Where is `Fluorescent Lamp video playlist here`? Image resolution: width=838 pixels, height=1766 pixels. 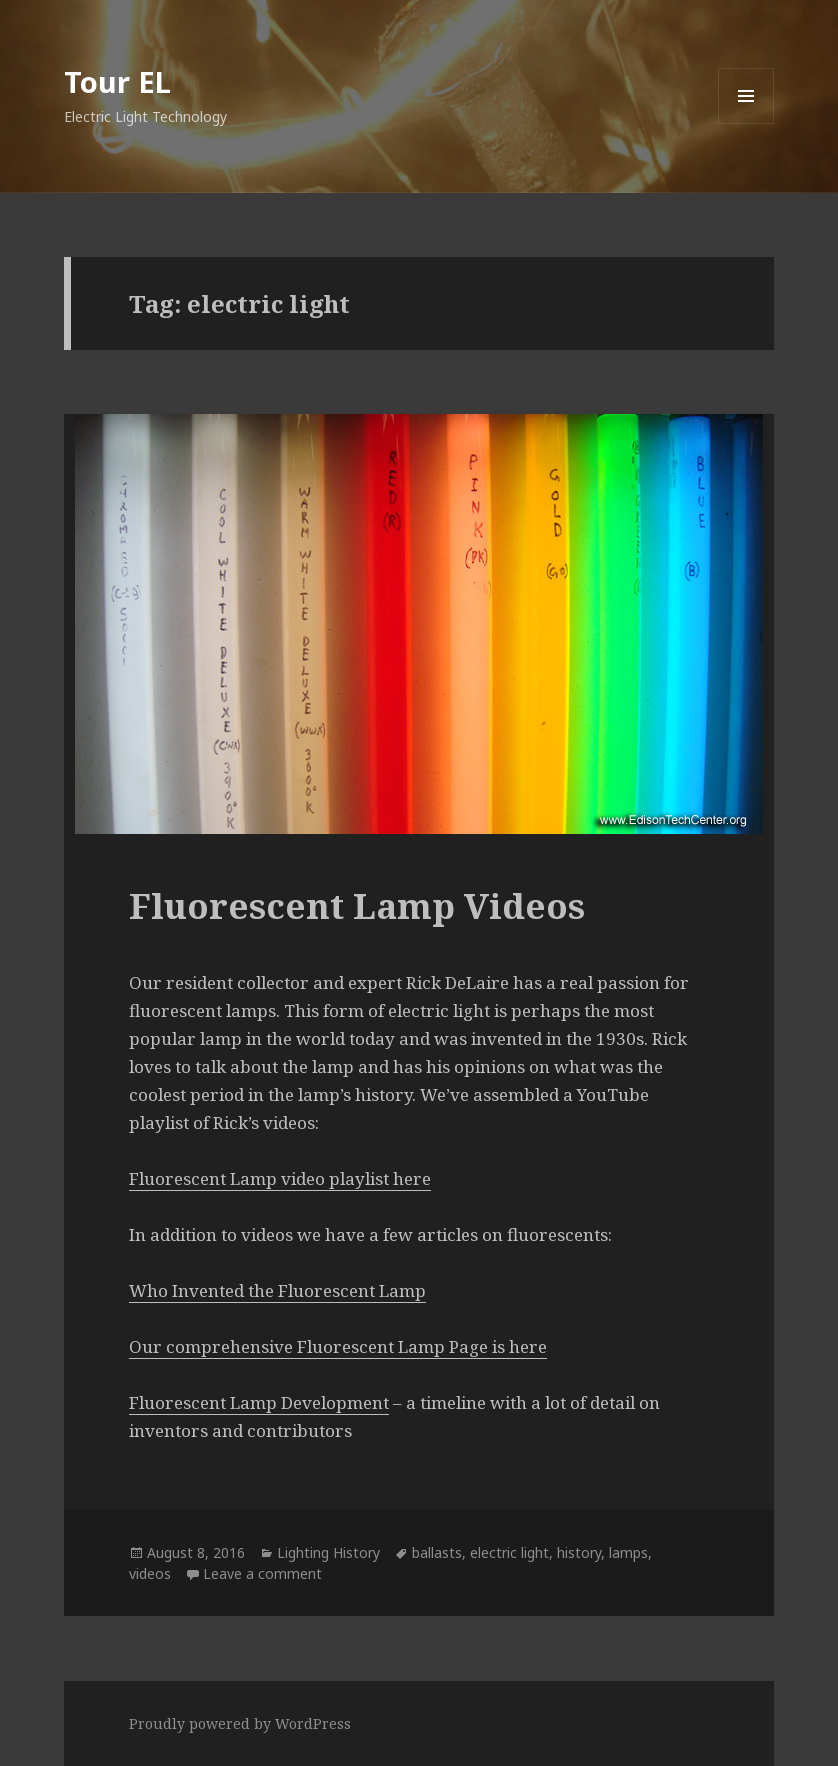
Fluorescent Lamp video playlist here is located at coordinates (280, 1178).